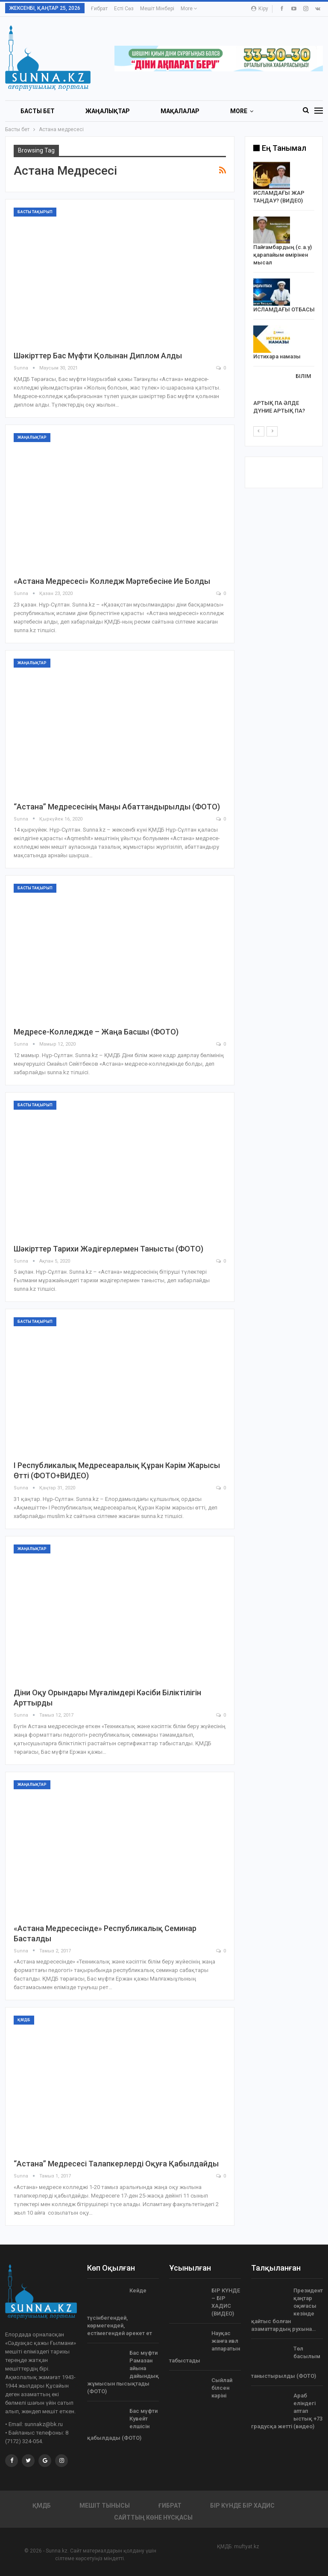 The width and height of the screenshot is (328, 2576). I want to click on Истихара намазы, so click(277, 356).